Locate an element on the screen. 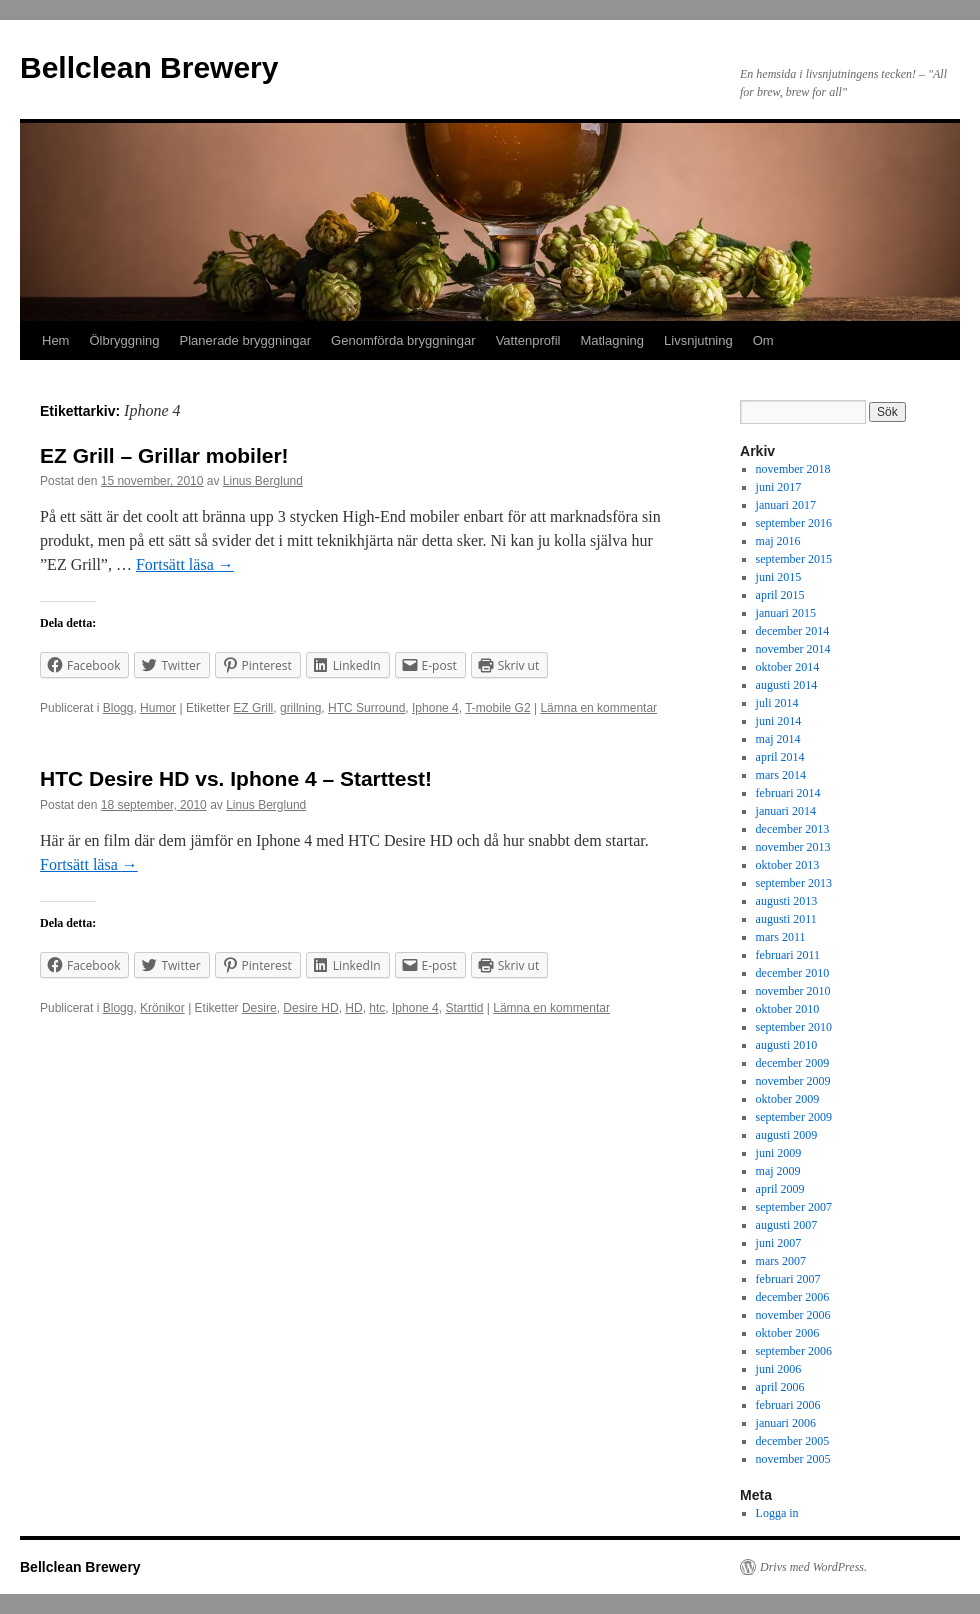 The height and width of the screenshot is (1614, 980). november 2009 is located at coordinates (793, 1081).